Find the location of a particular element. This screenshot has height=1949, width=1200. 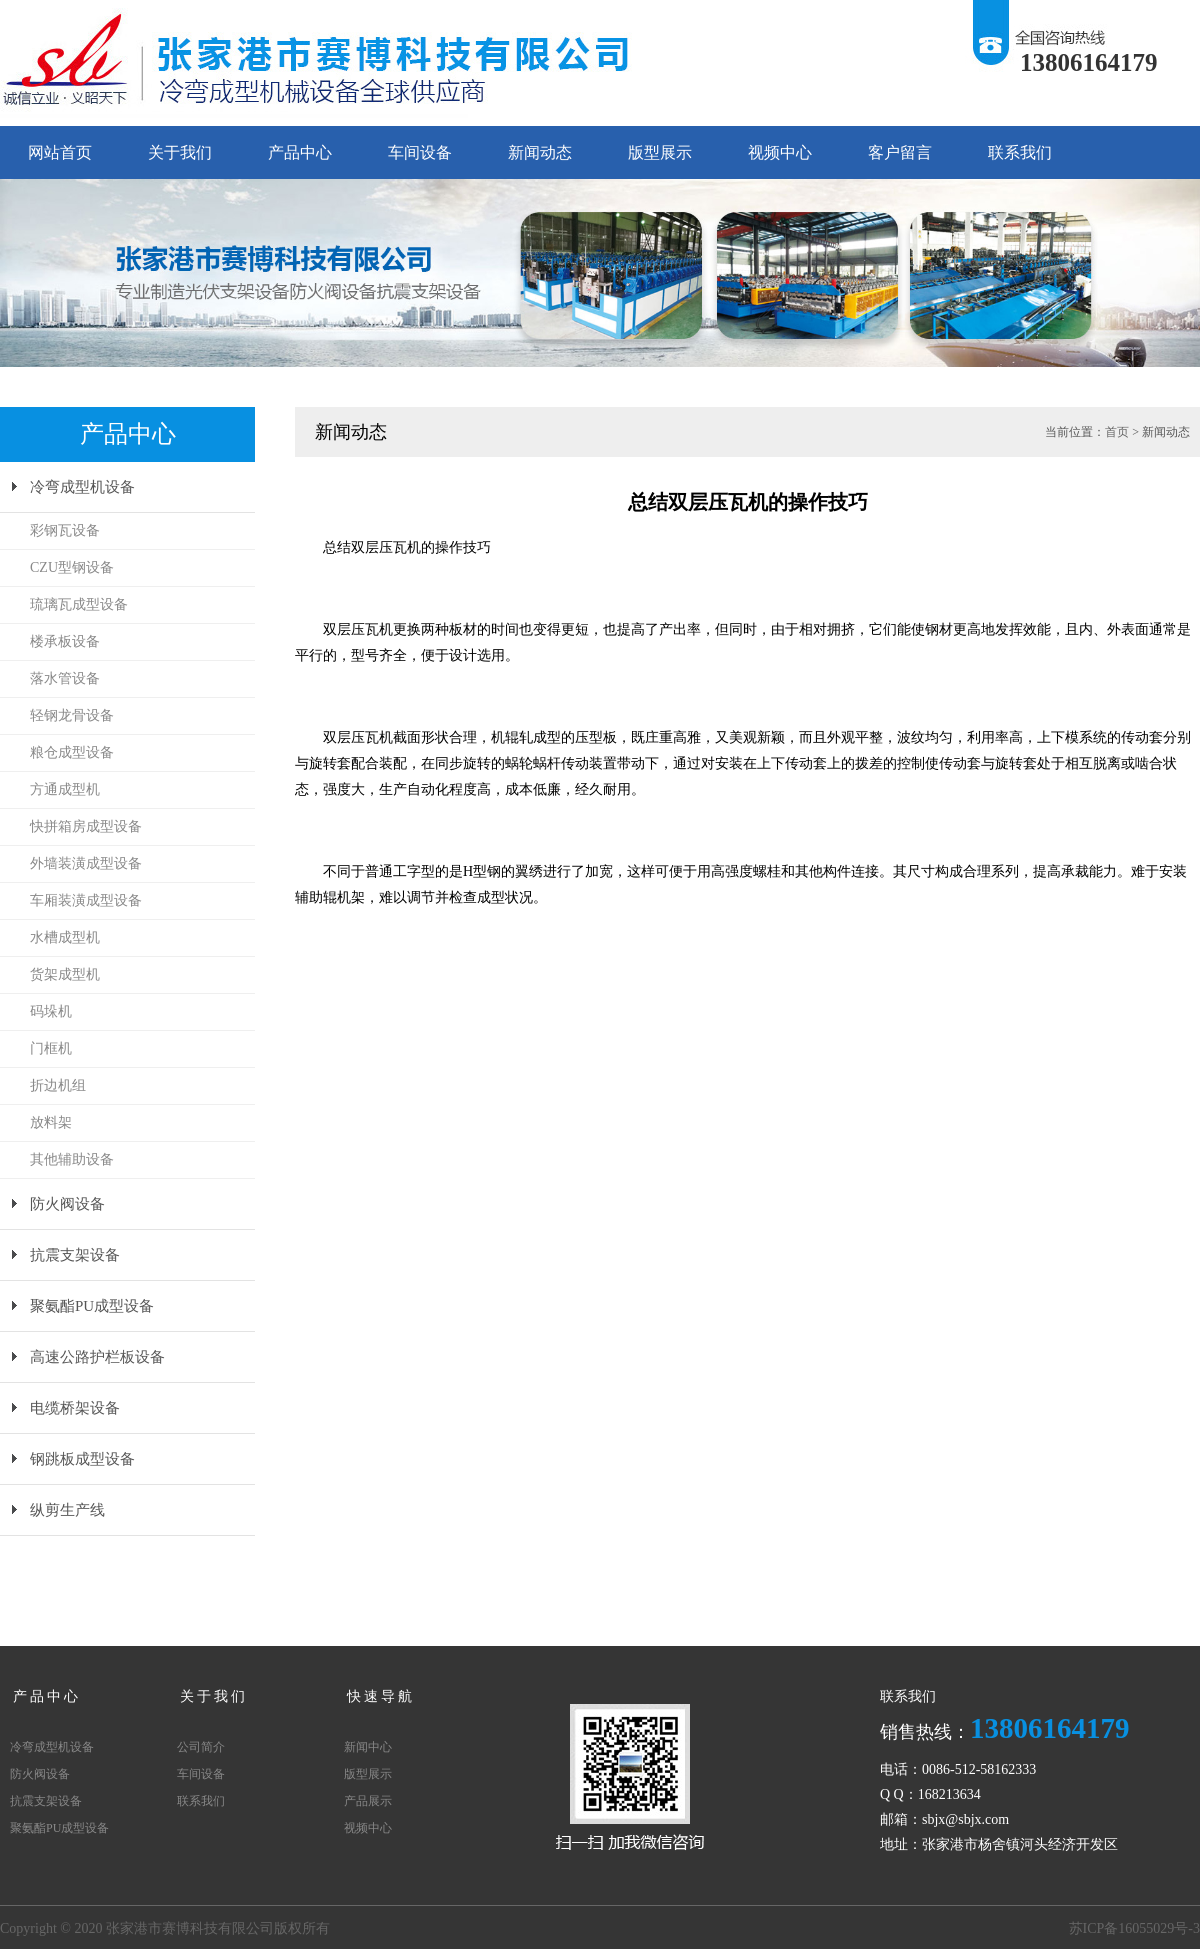

门框机 is located at coordinates (51, 1048).